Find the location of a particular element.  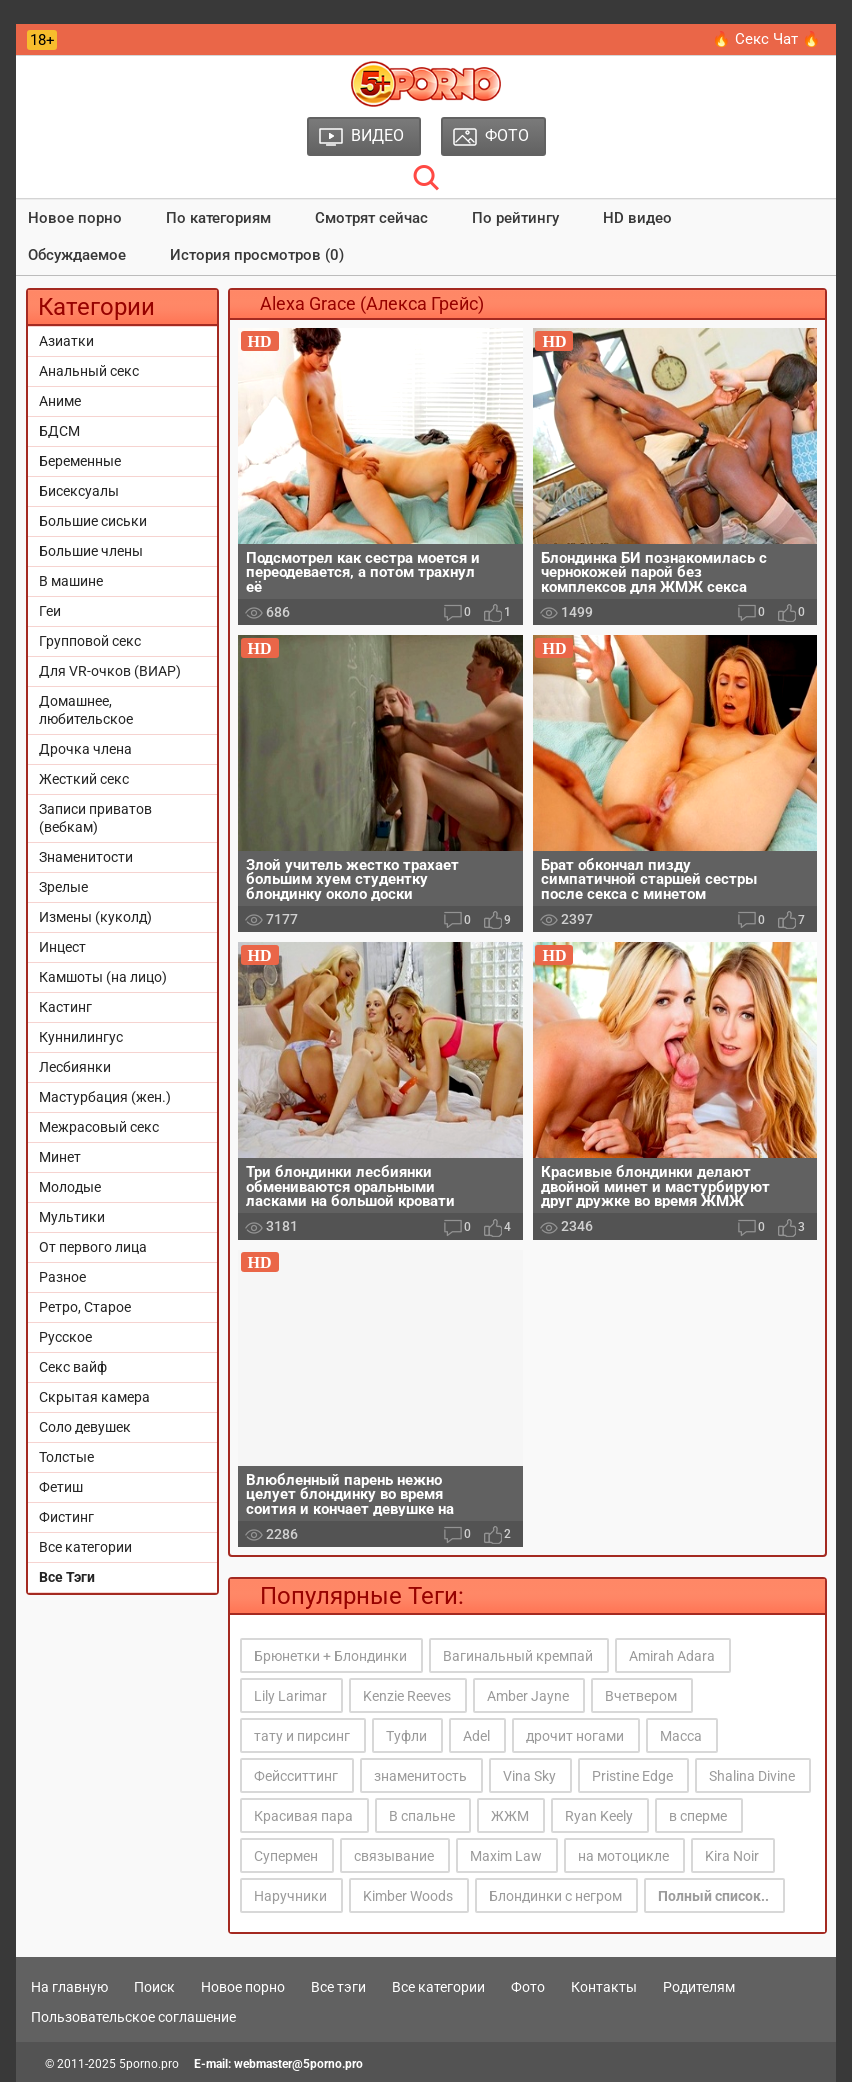

Maxim Law is located at coordinates (506, 1856).